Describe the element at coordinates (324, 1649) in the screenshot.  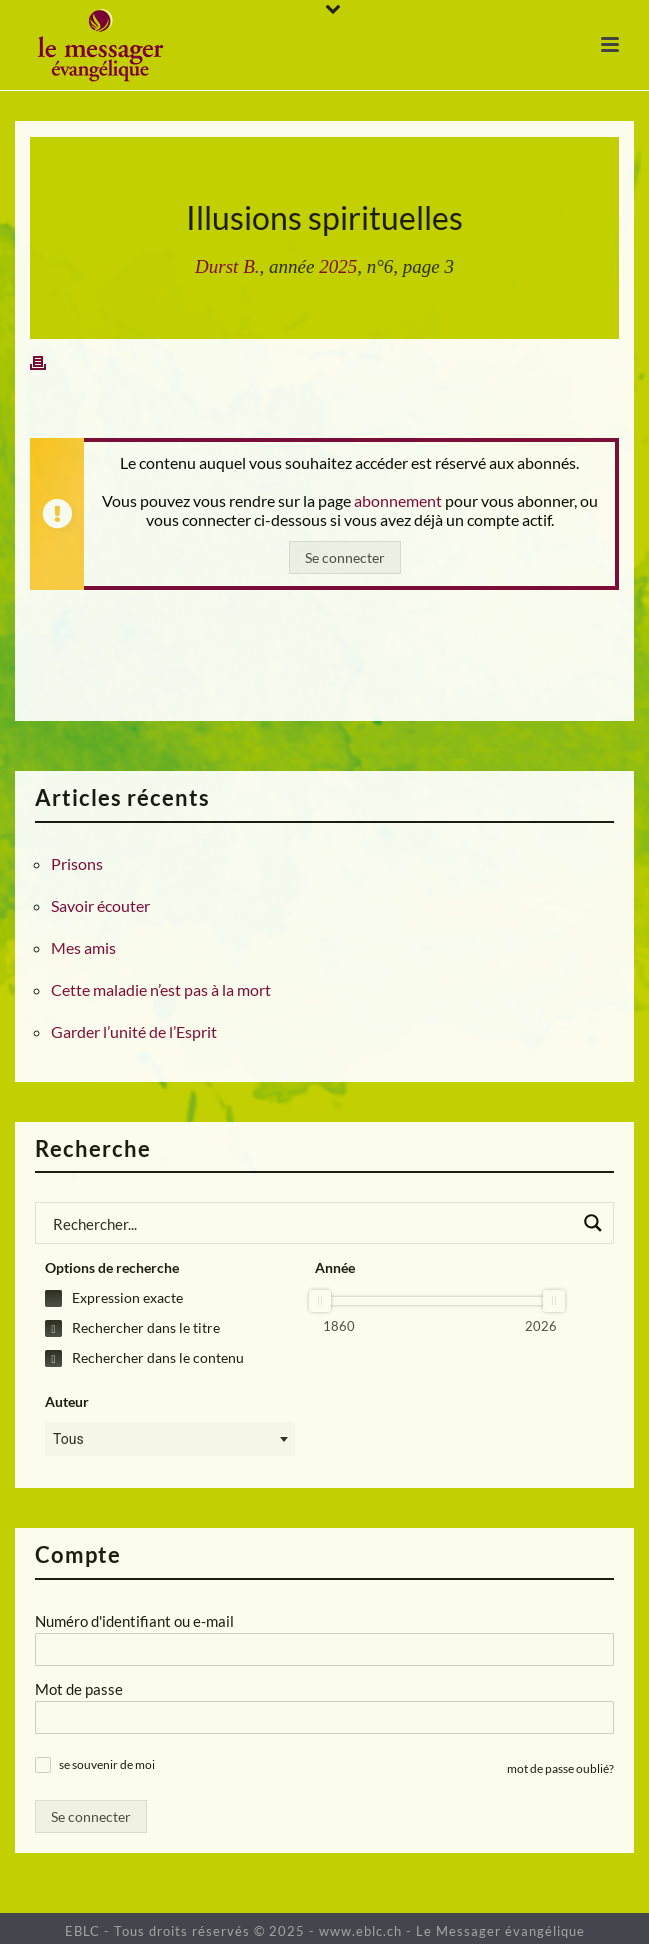
I see `[Numéro d'identifiant ou e-mail]` at that location.